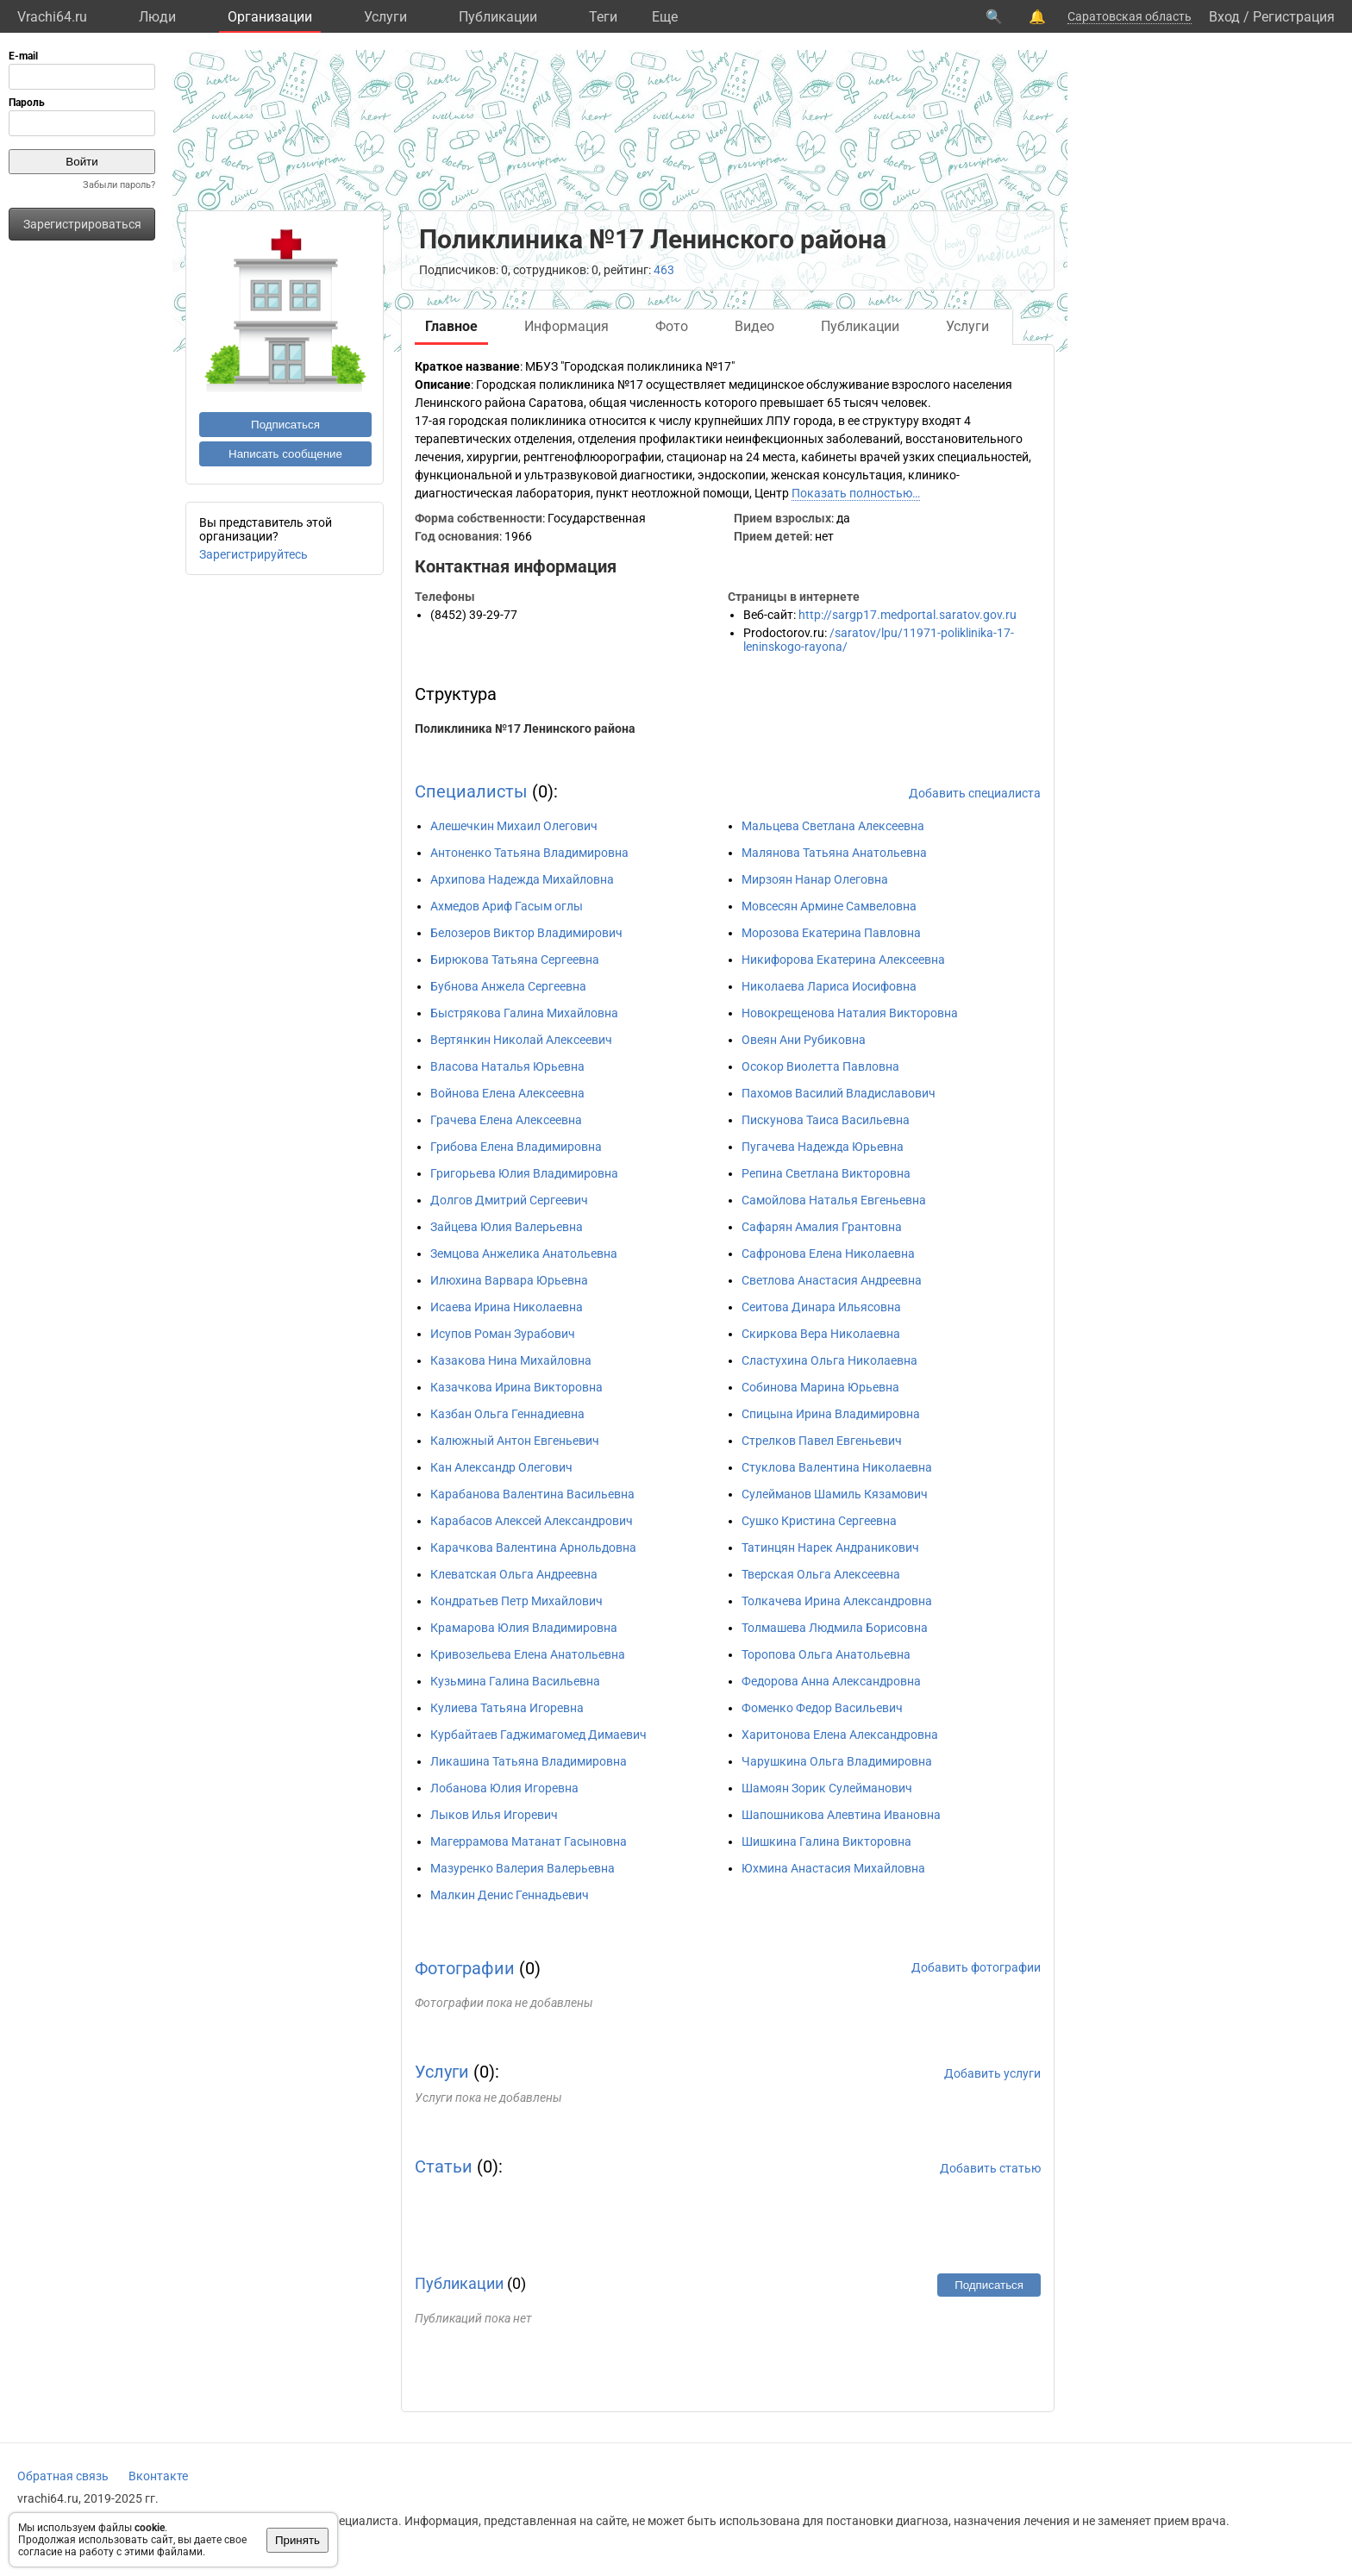  I want to click on Карабасов Алексей Александрович, so click(531, 1521).